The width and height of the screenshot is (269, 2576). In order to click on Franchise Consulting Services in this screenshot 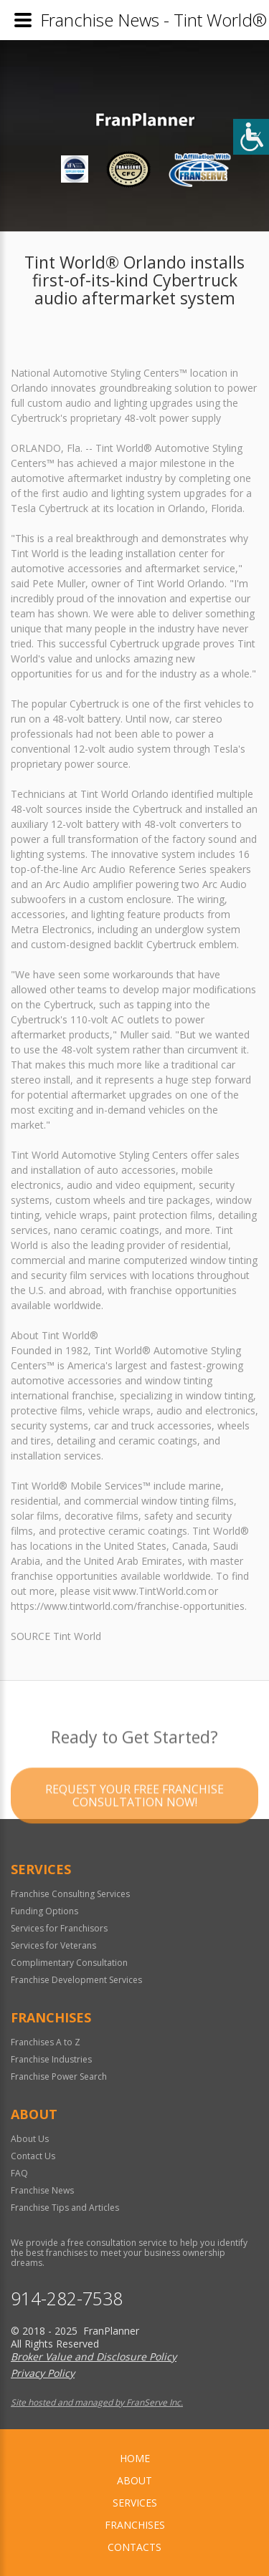, I will do `click(70, 1894)`.